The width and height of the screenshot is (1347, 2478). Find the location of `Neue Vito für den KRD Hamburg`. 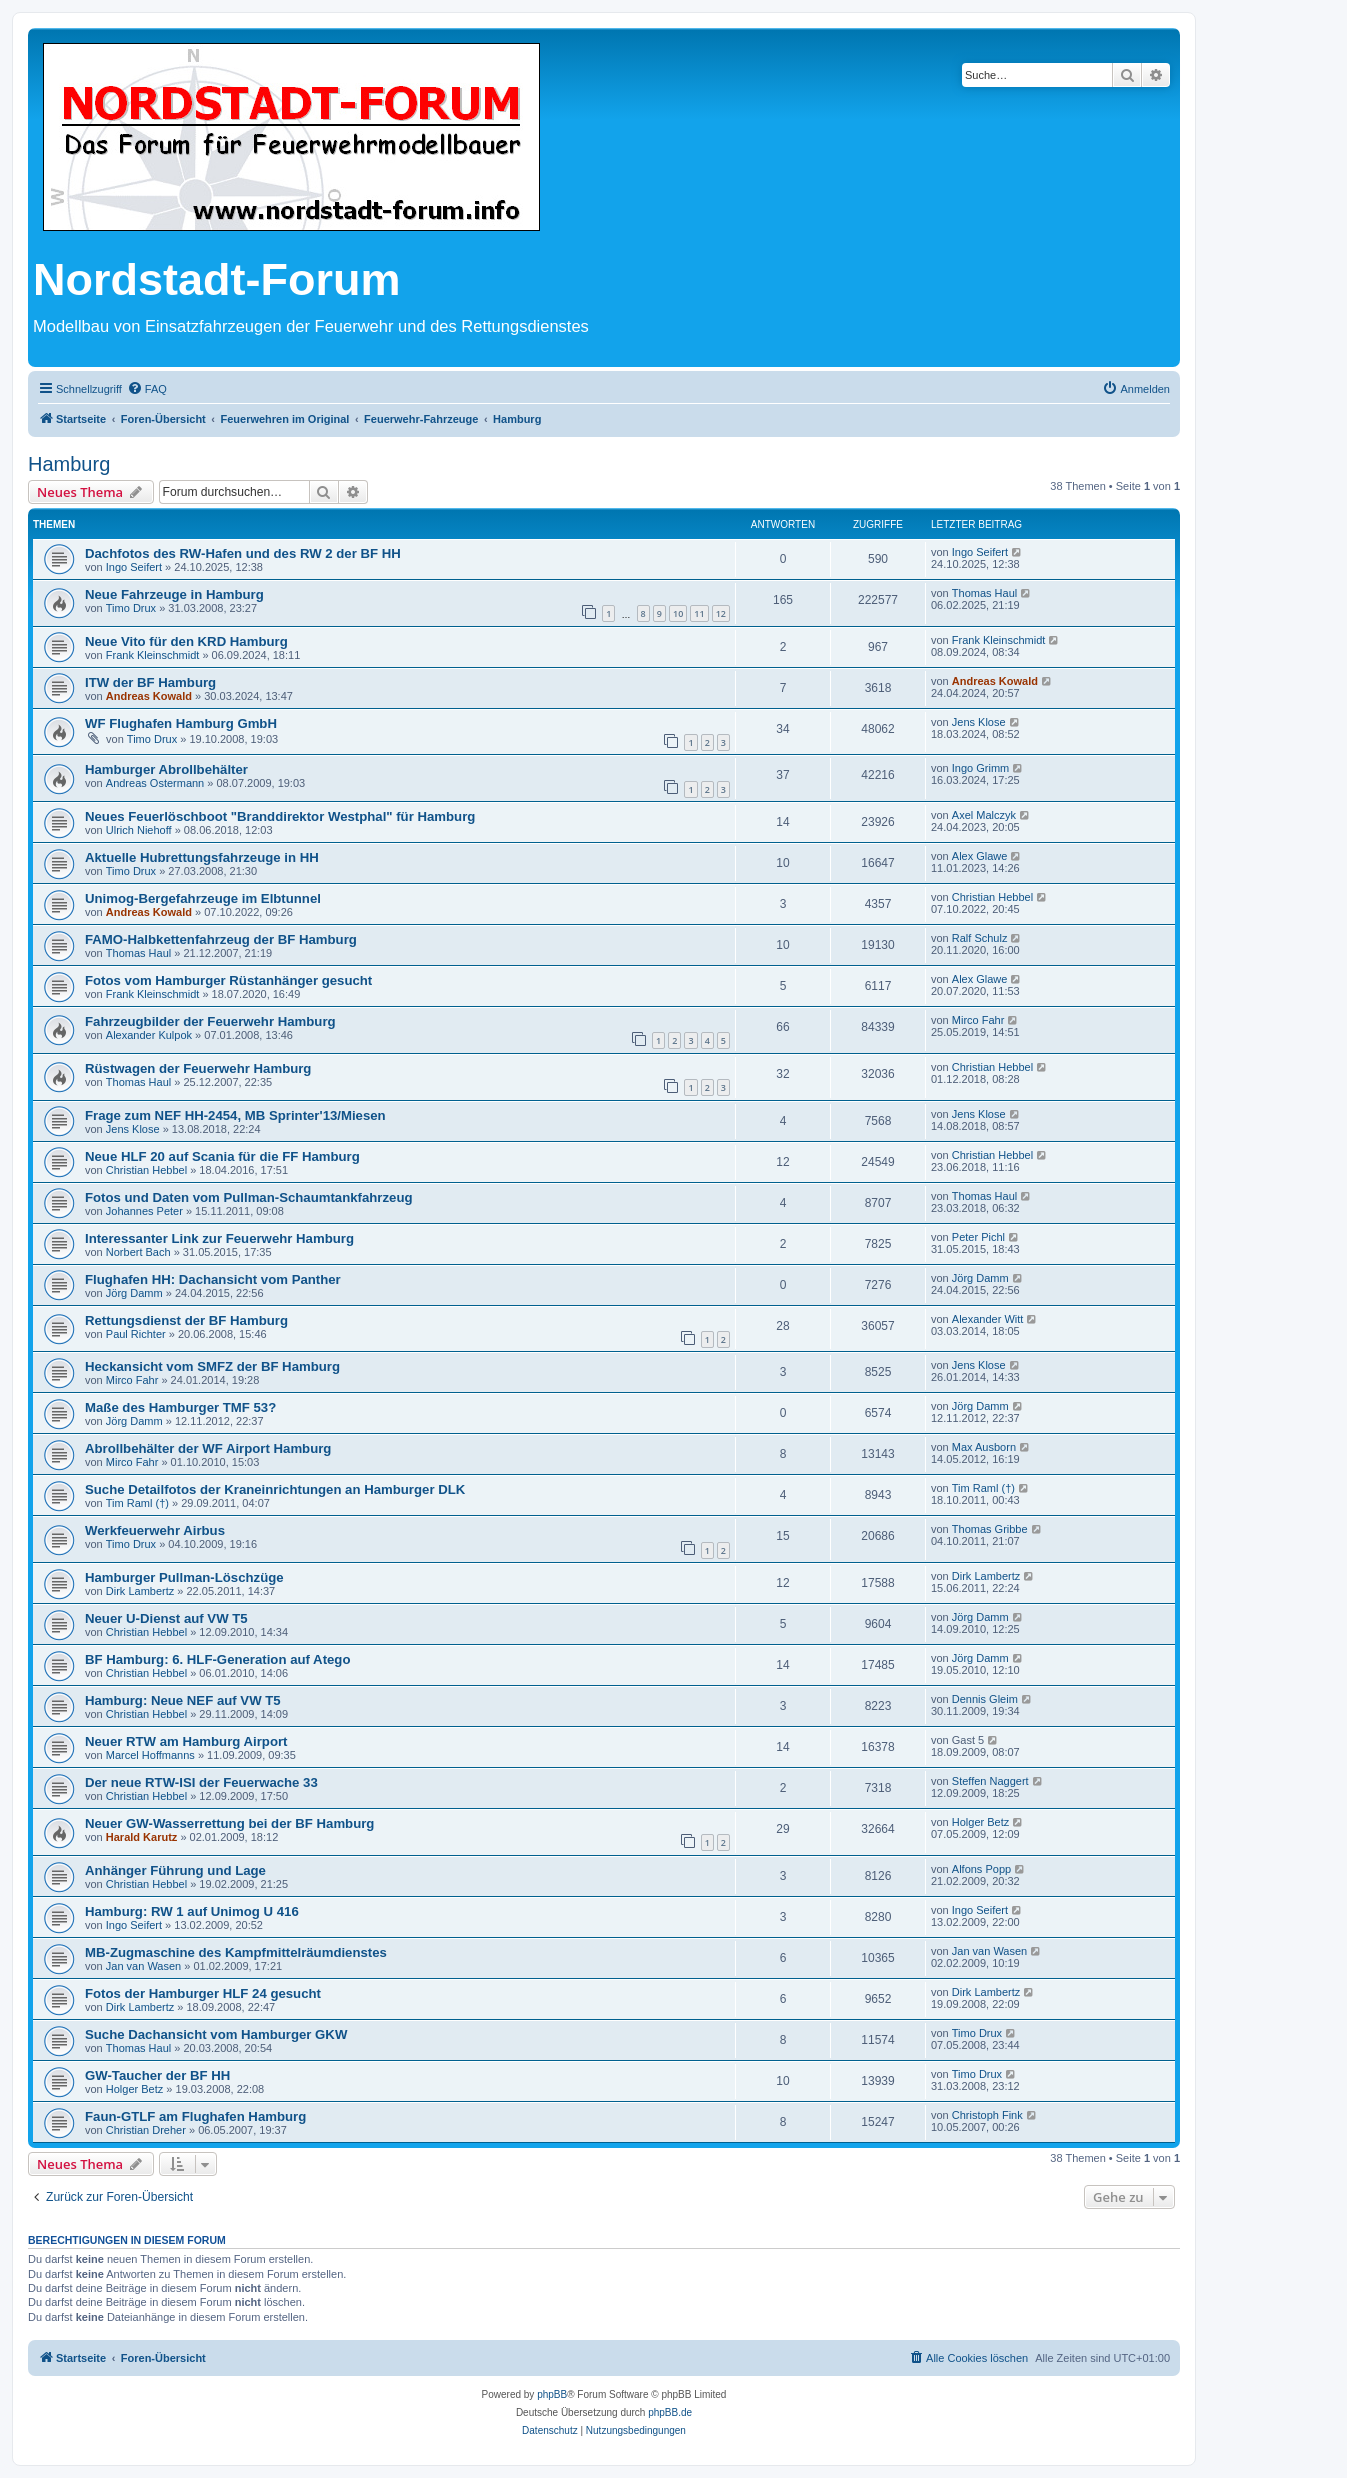

Neue Vito für den KRD Hamburg is located at coordinates (186, 641).